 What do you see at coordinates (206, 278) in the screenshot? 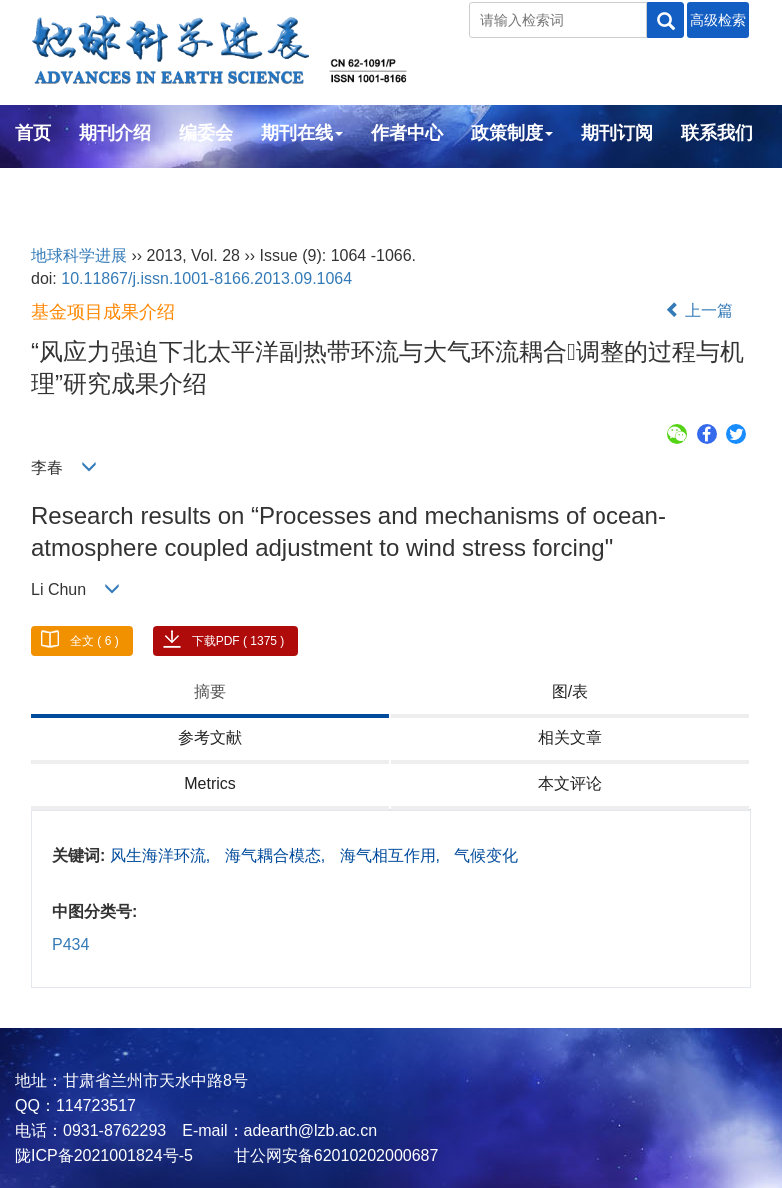
I see `10.11867/j.issn.1001-8166.2013.09.1064` at bounding box center [206, 278].